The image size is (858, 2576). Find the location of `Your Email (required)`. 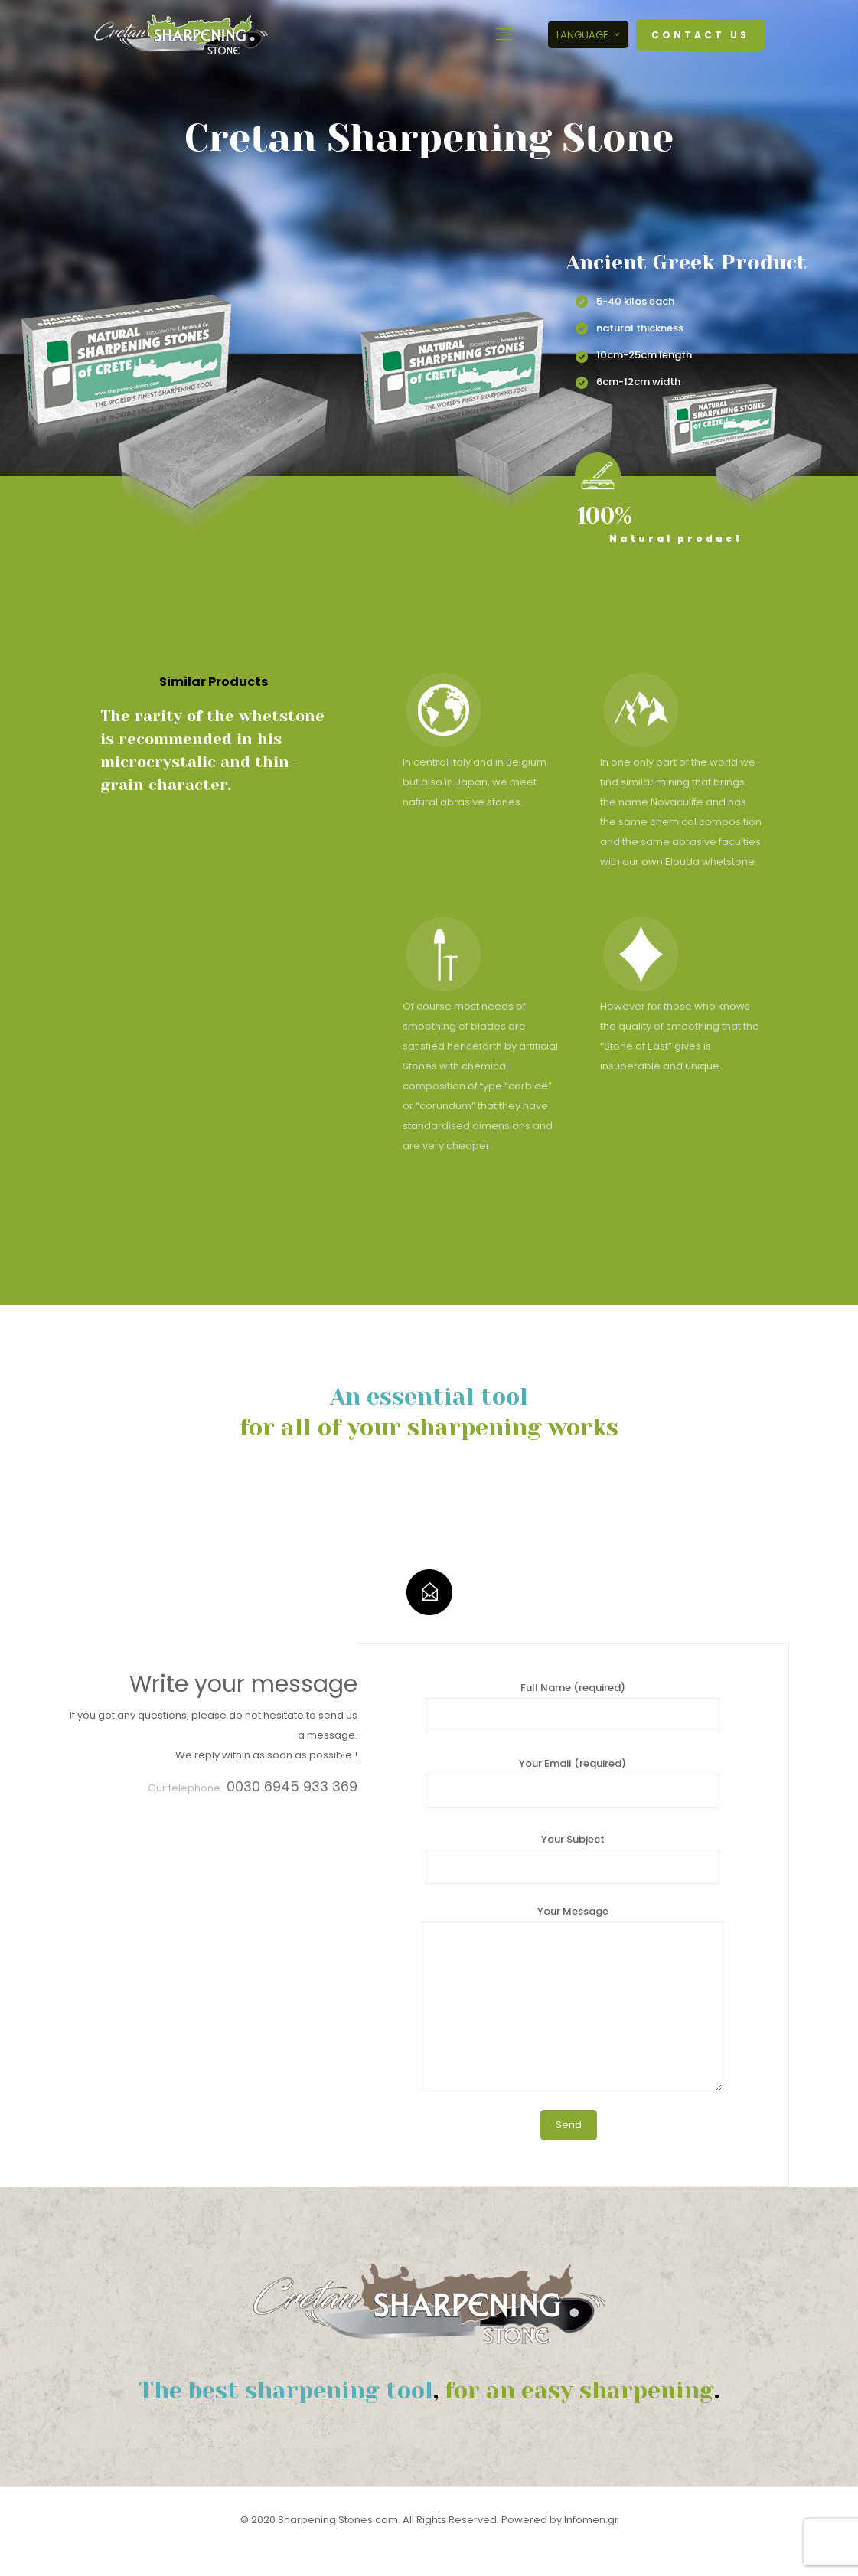

Your Email (required) is located at coordinates (572, 1782).